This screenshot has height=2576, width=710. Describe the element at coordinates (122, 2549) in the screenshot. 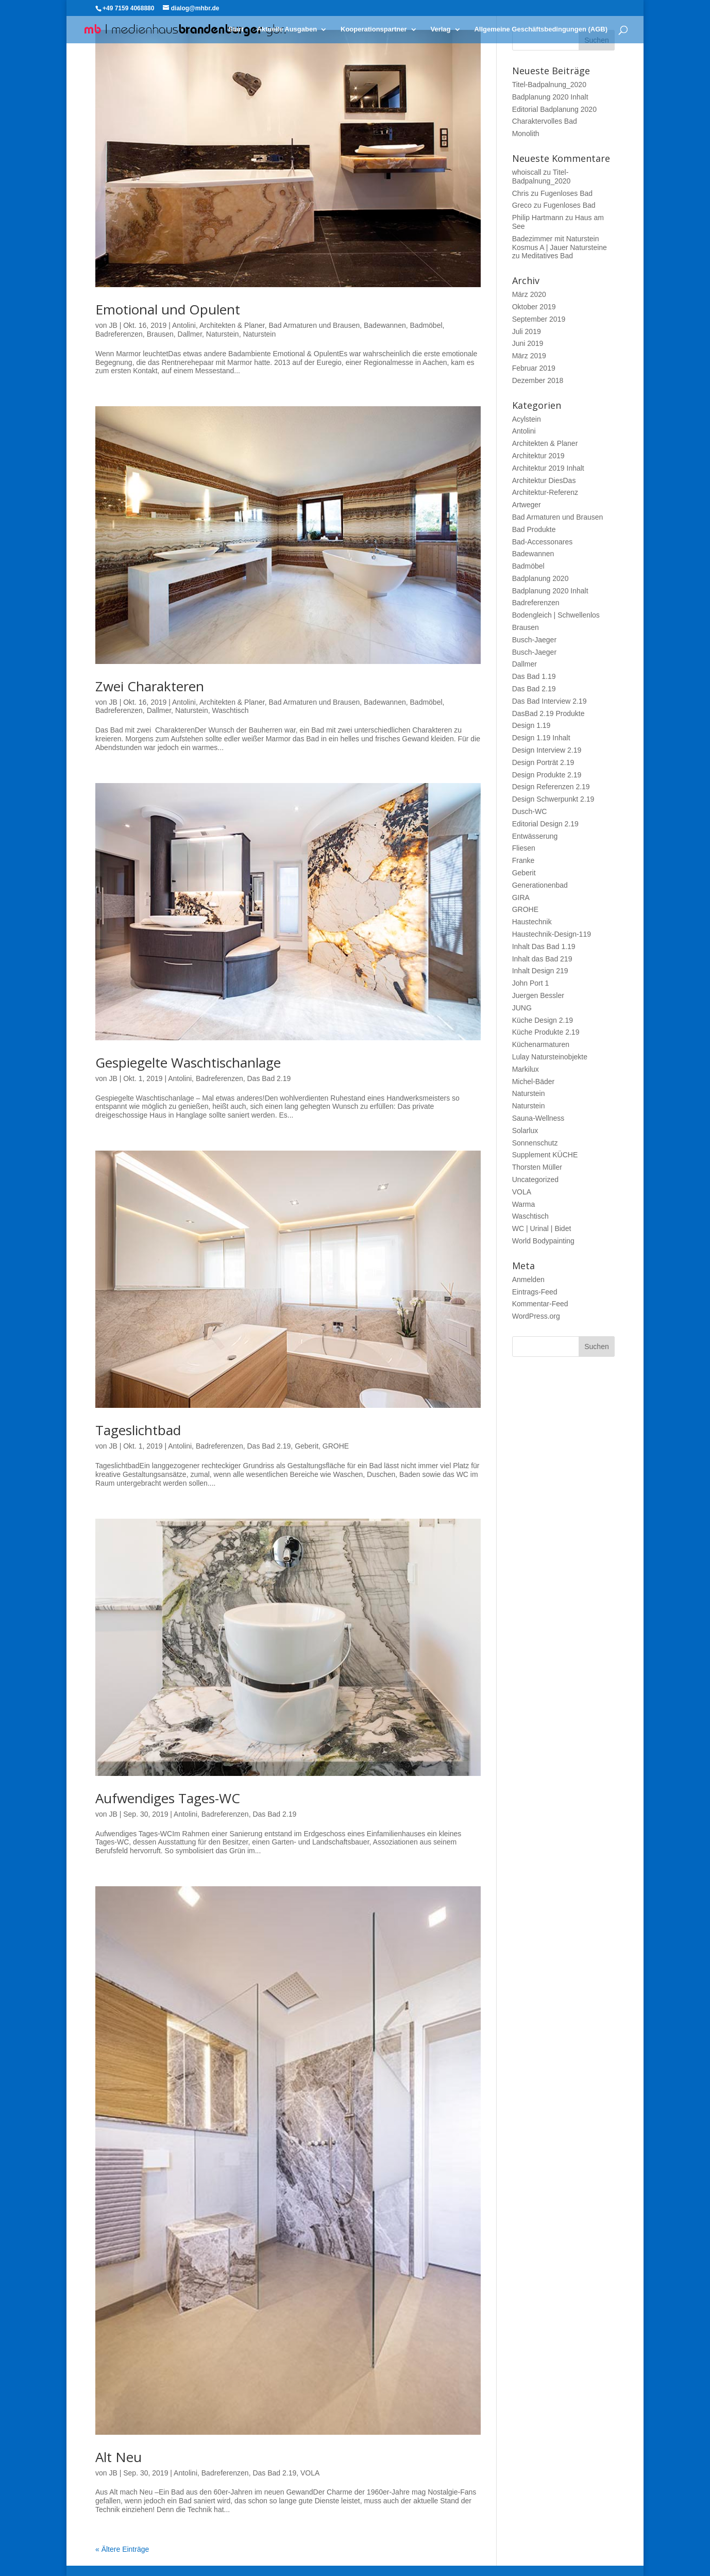

I see `« Ältere Einträge` at that location.